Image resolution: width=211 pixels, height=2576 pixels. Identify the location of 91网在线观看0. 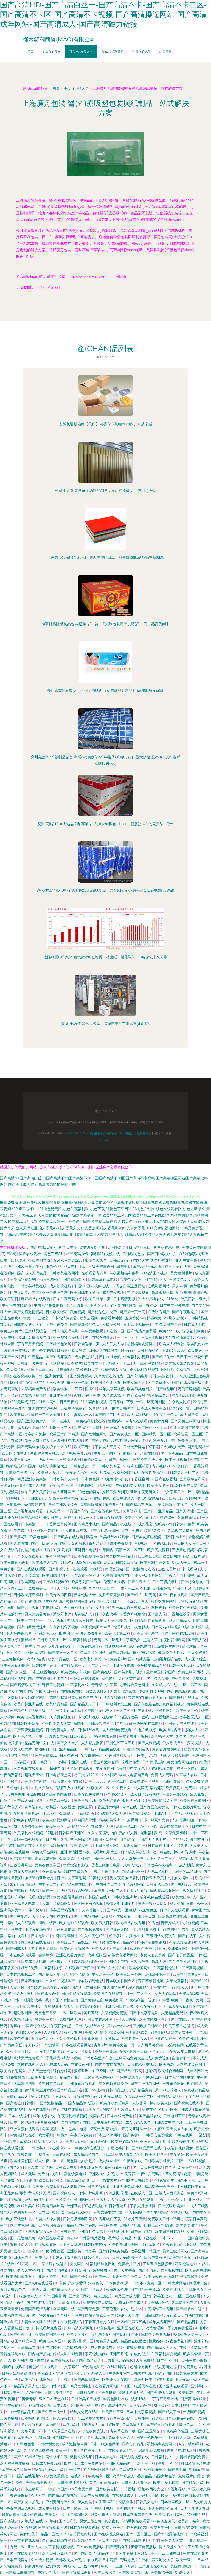
(129, 2077).